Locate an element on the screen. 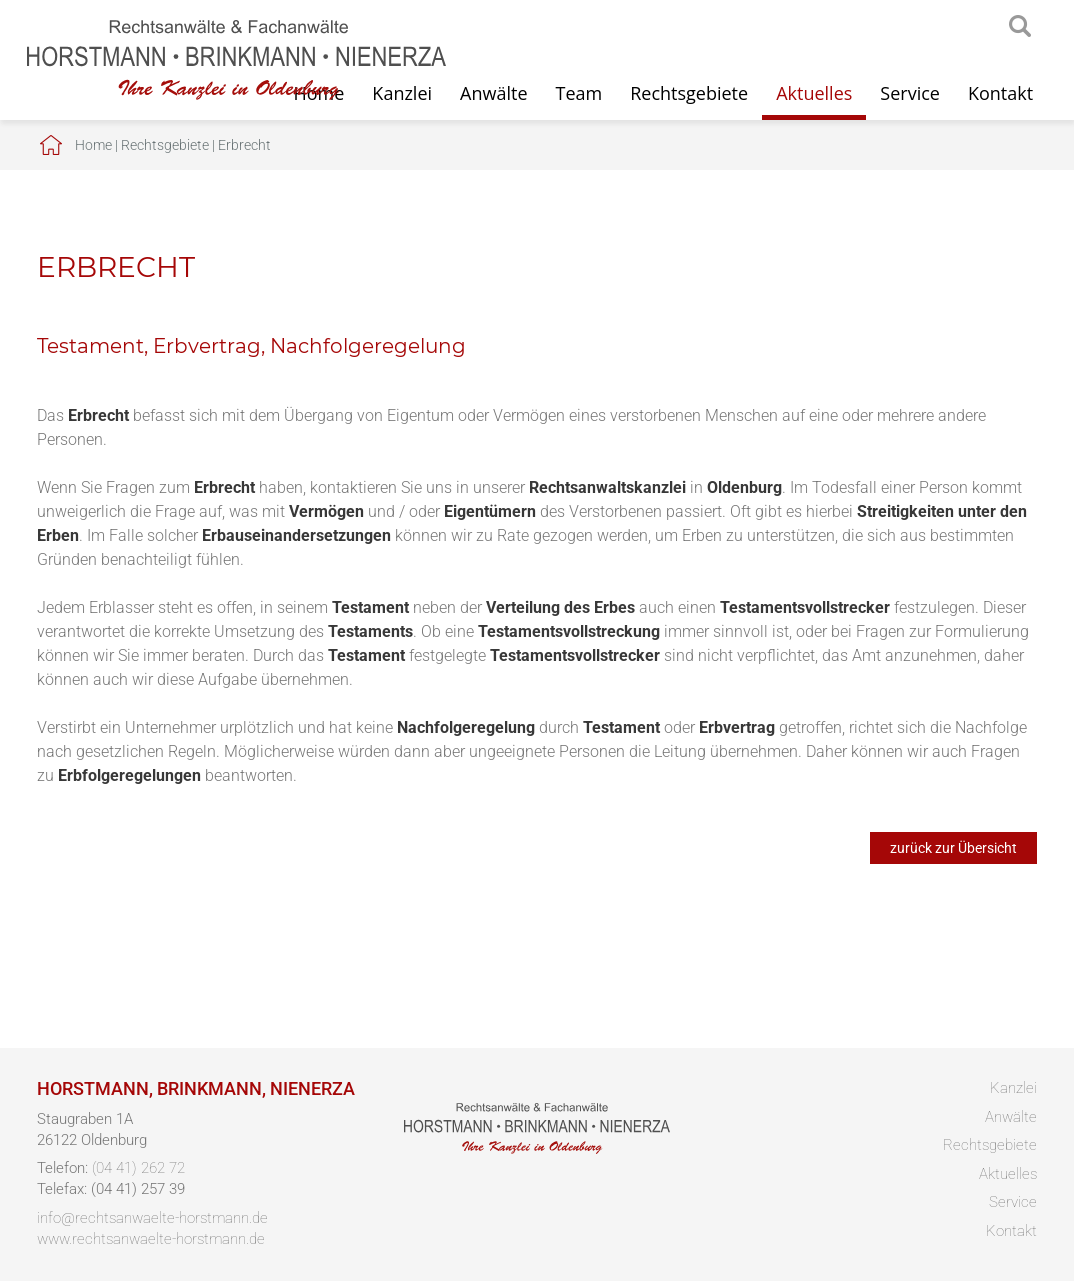 The height and width of the screenshot is (1281, 1074). www.rechtsanwaelte-horstmann.de is located at coordinates (151, 1239).